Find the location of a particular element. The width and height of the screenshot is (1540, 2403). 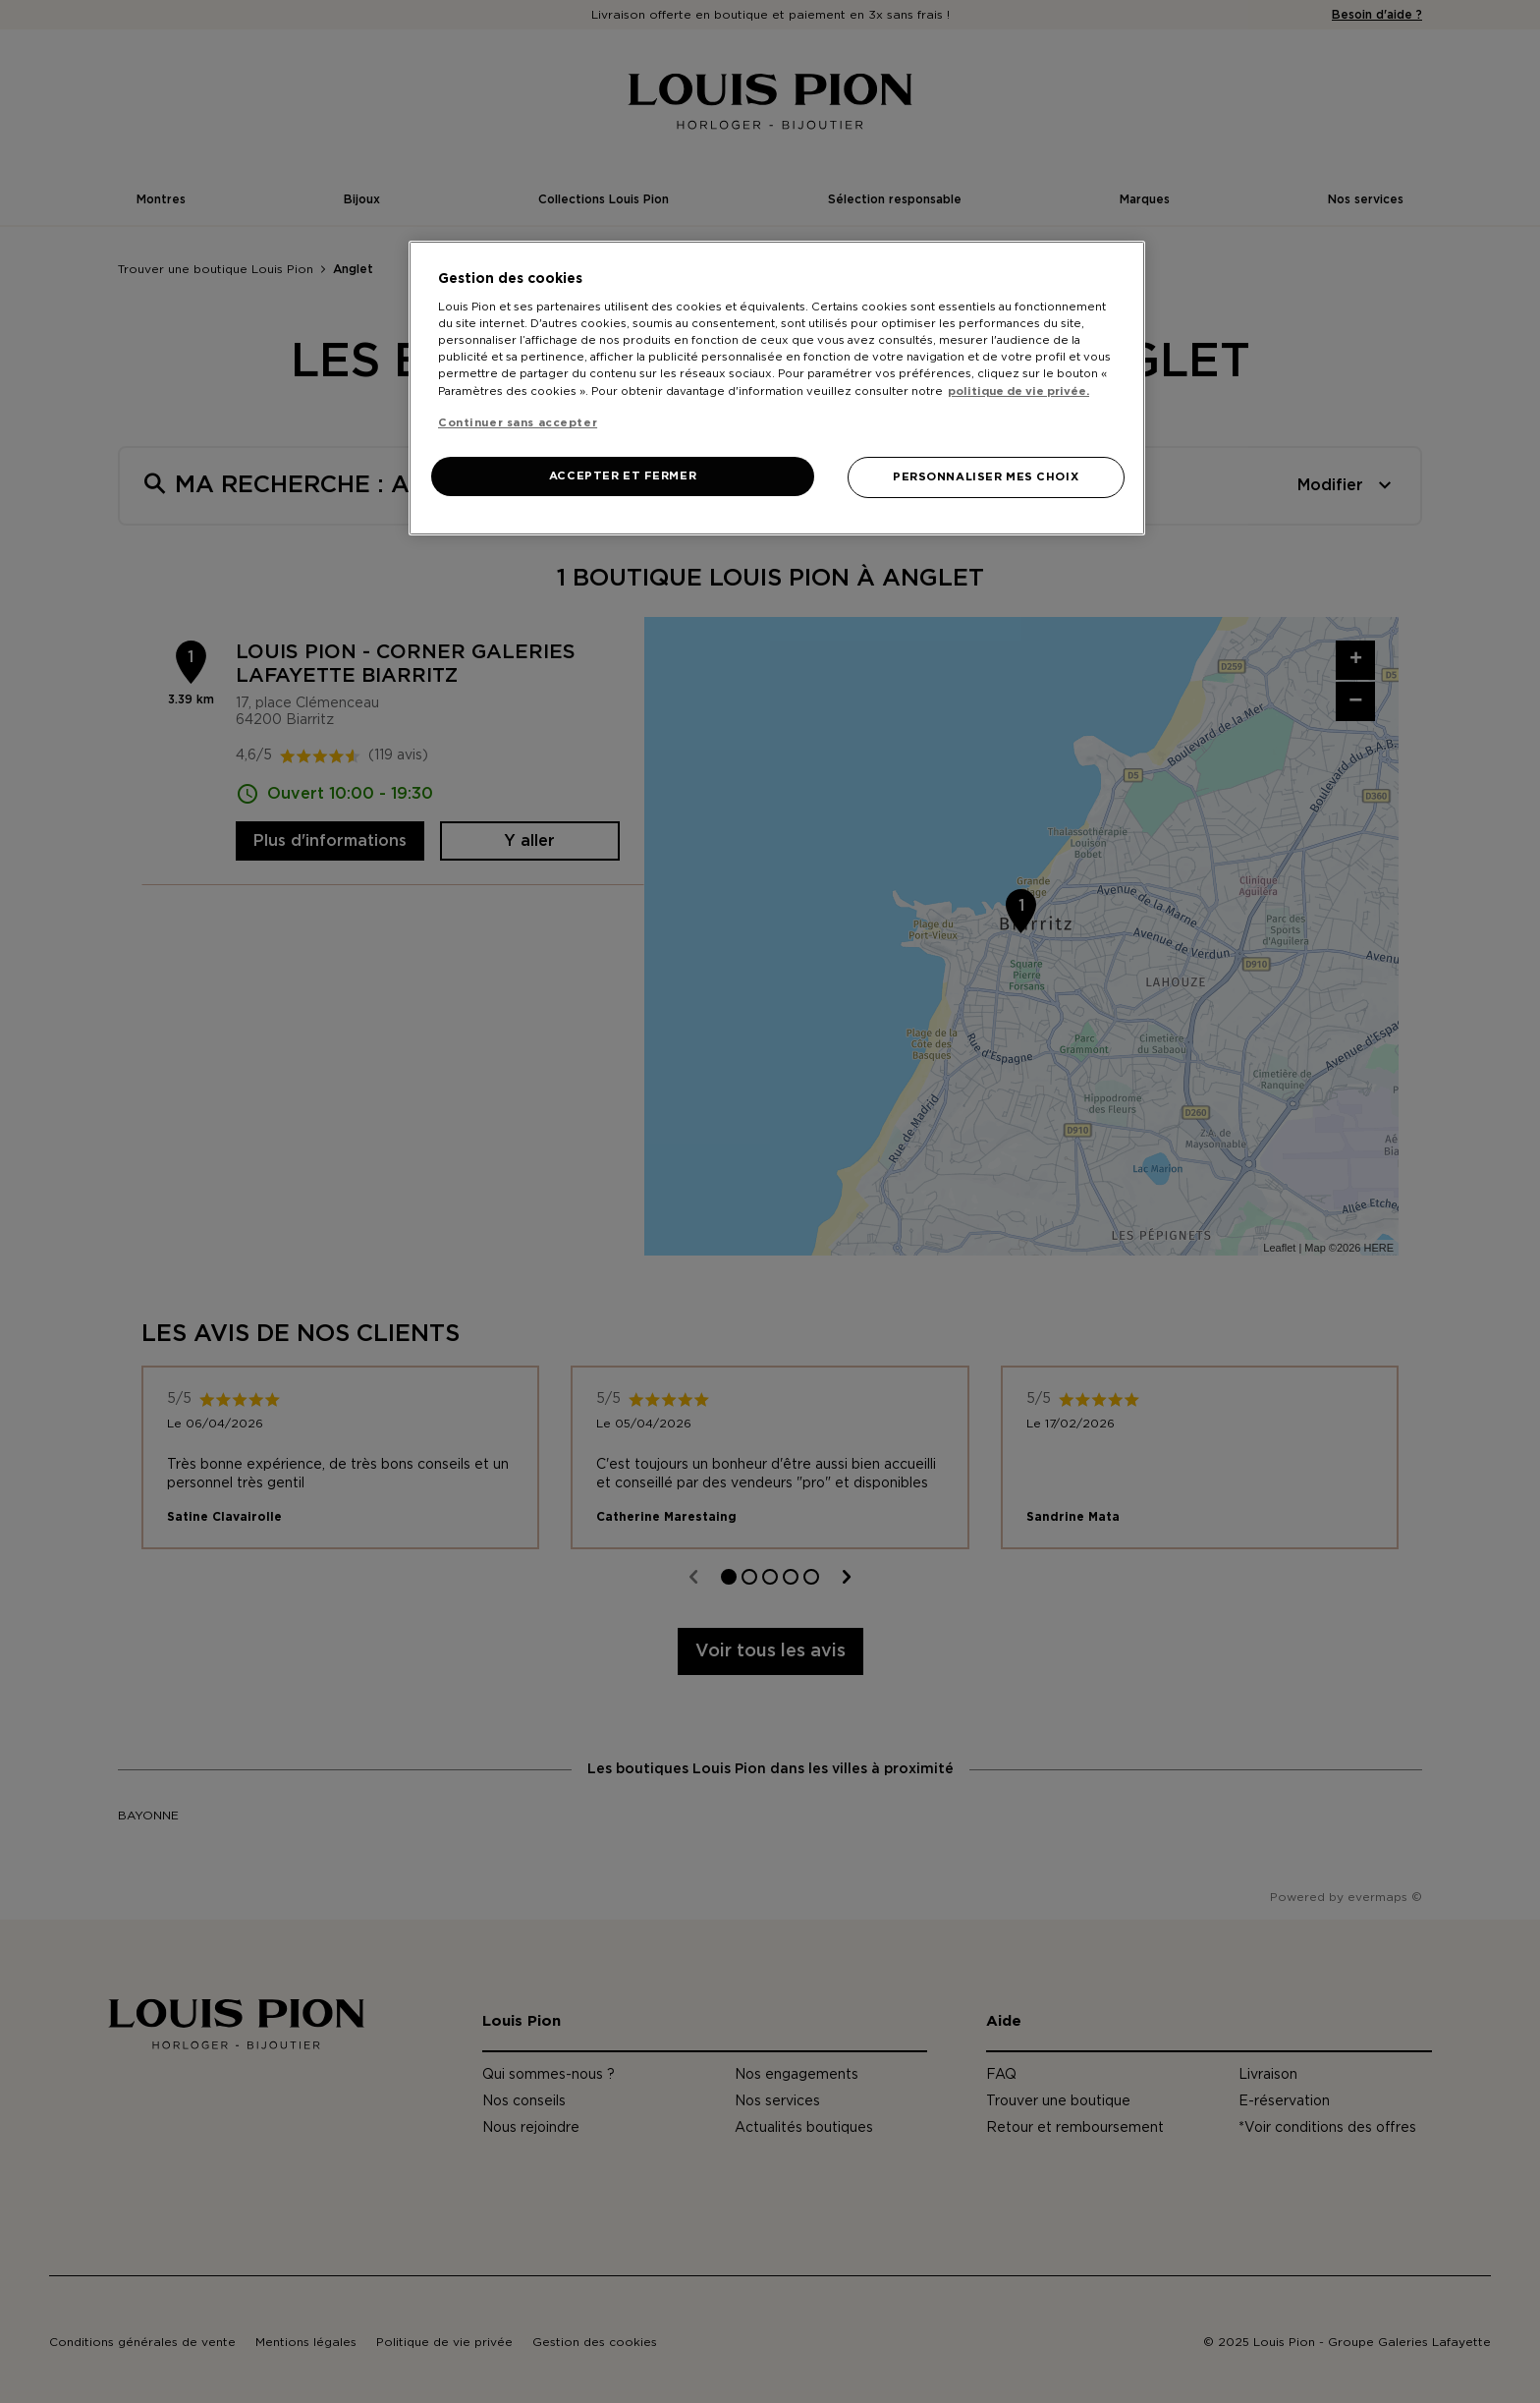

PERSONNALISER MES CHOIX [PERSONNALISER MES CHOIX, Ouvre la boîte de dialogue du centre de préférences] is located at coordinates (985, 477).